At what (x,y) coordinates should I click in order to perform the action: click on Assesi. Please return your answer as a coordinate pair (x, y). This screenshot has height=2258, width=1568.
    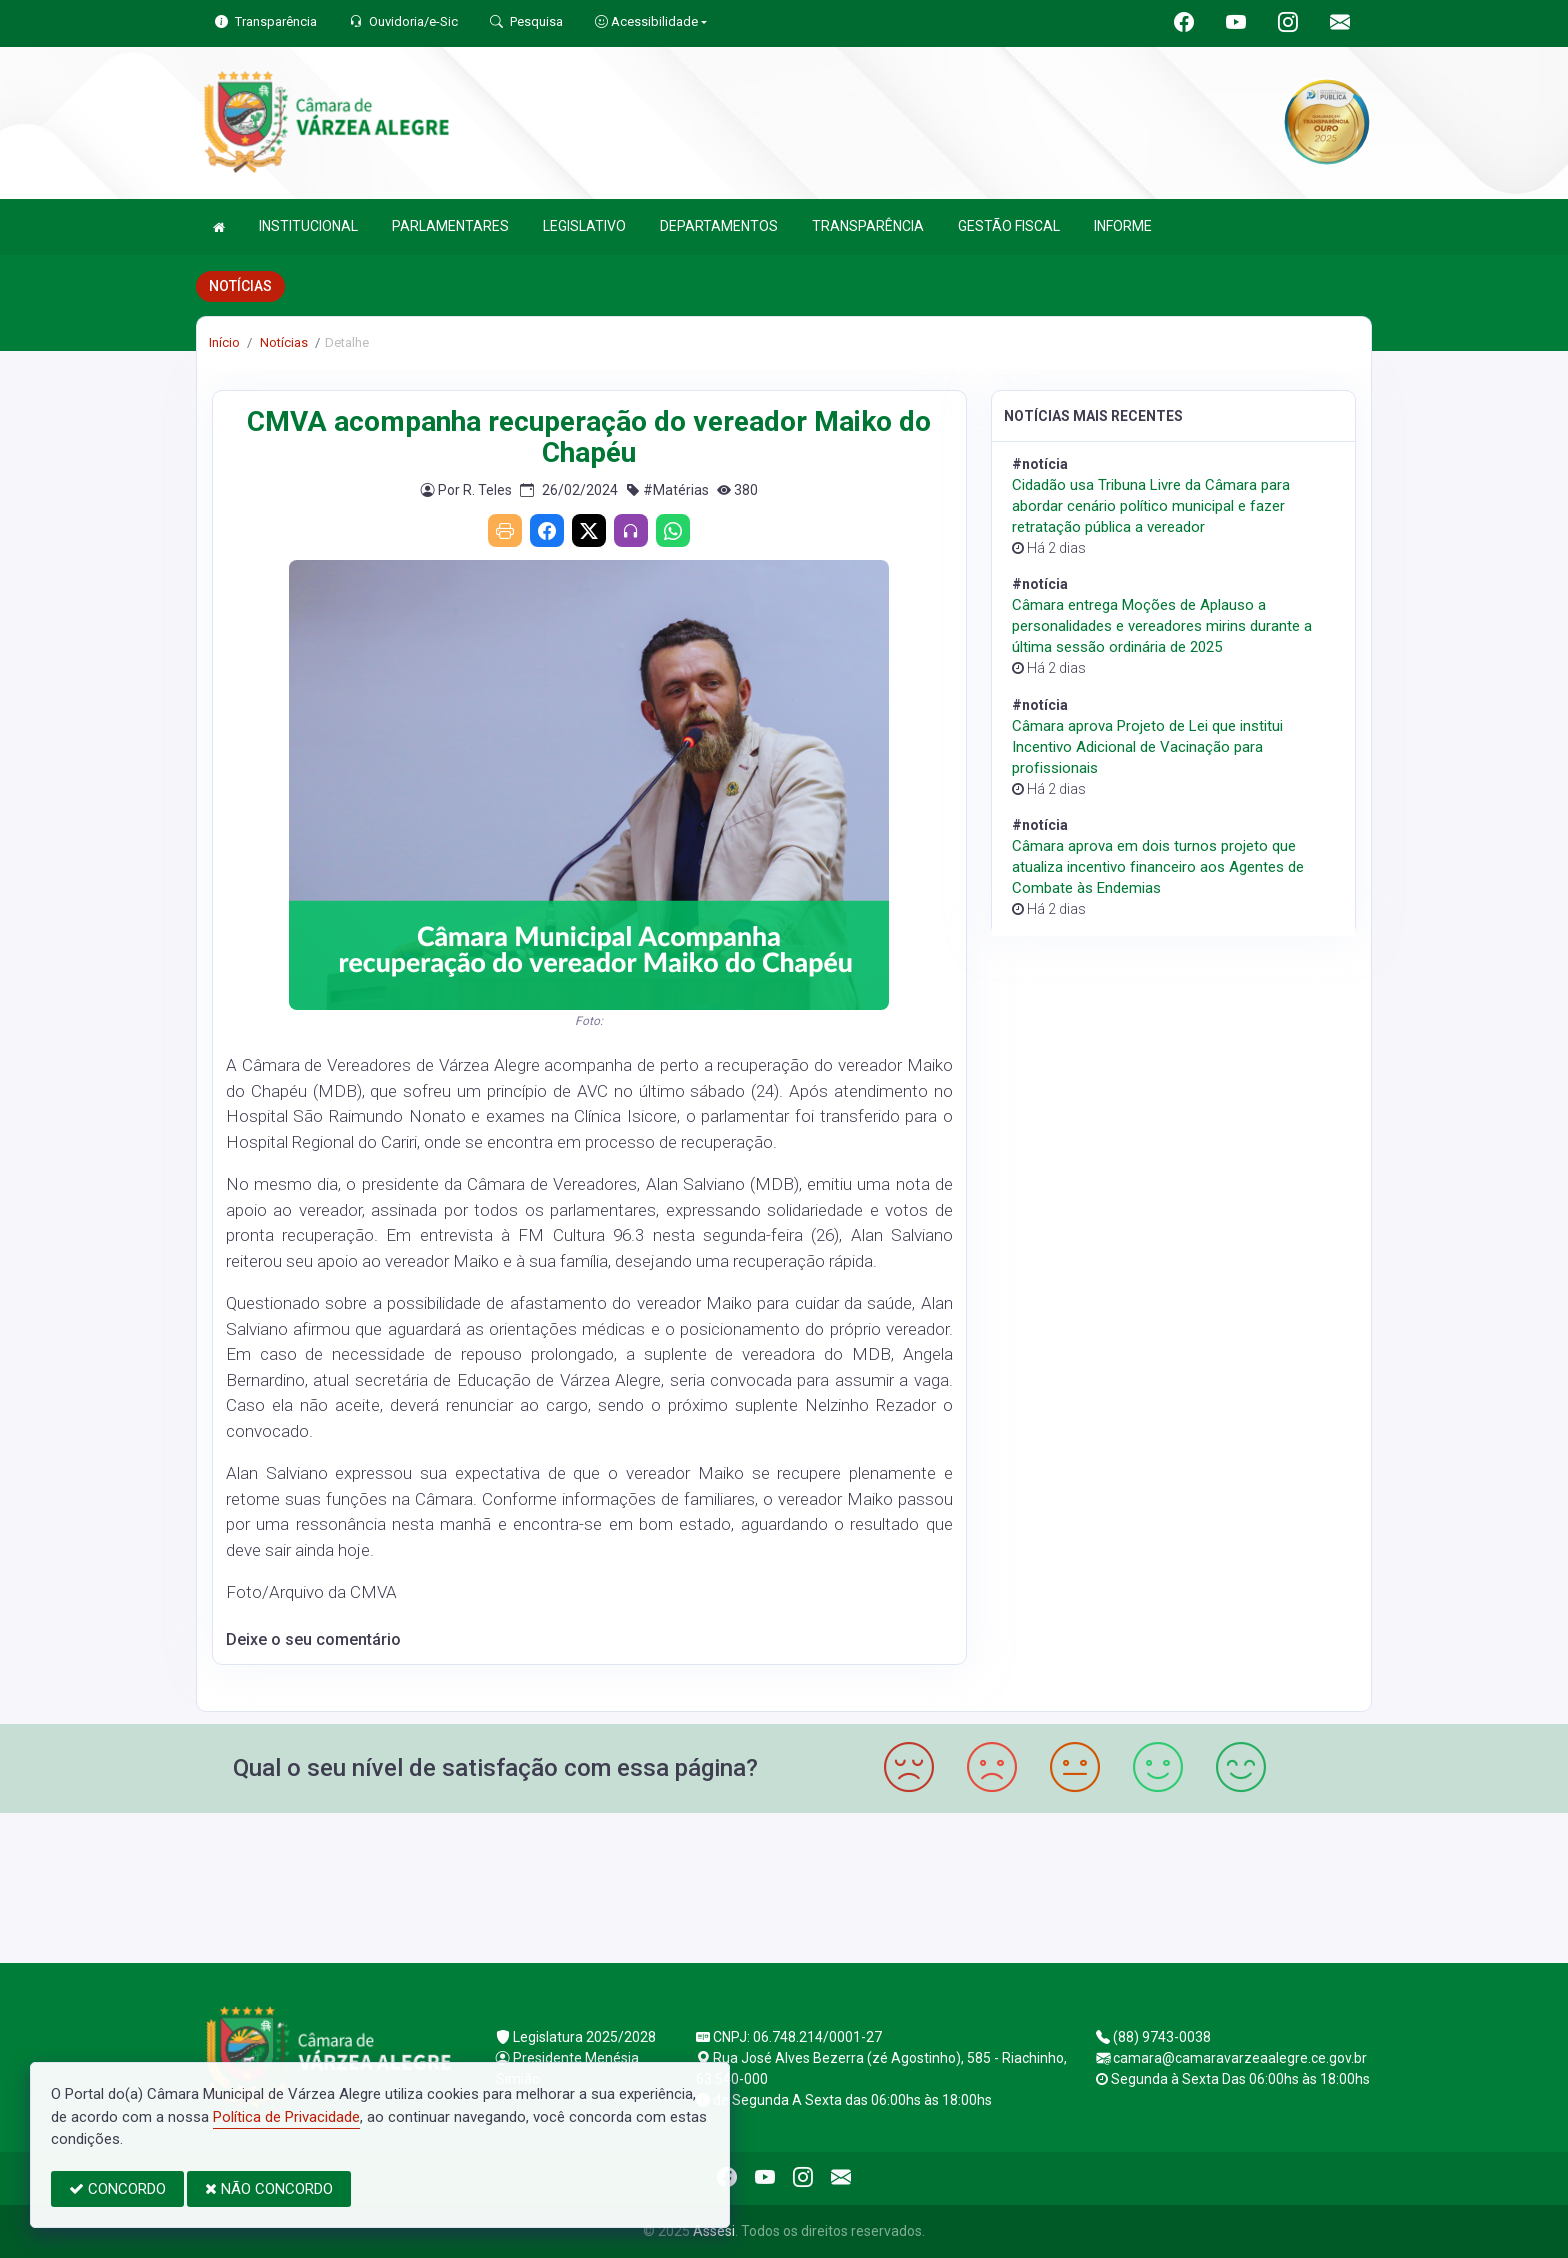
    Looking at the image, I should click on (714, 2231).